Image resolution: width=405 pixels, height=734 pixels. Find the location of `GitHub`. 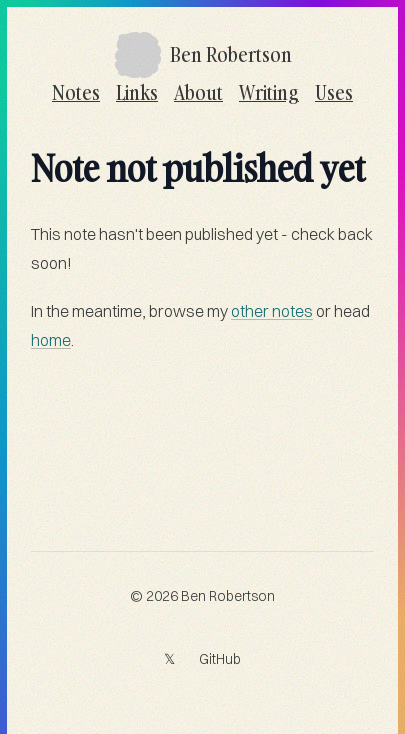

GitHub is located at coordinates (220, 659).